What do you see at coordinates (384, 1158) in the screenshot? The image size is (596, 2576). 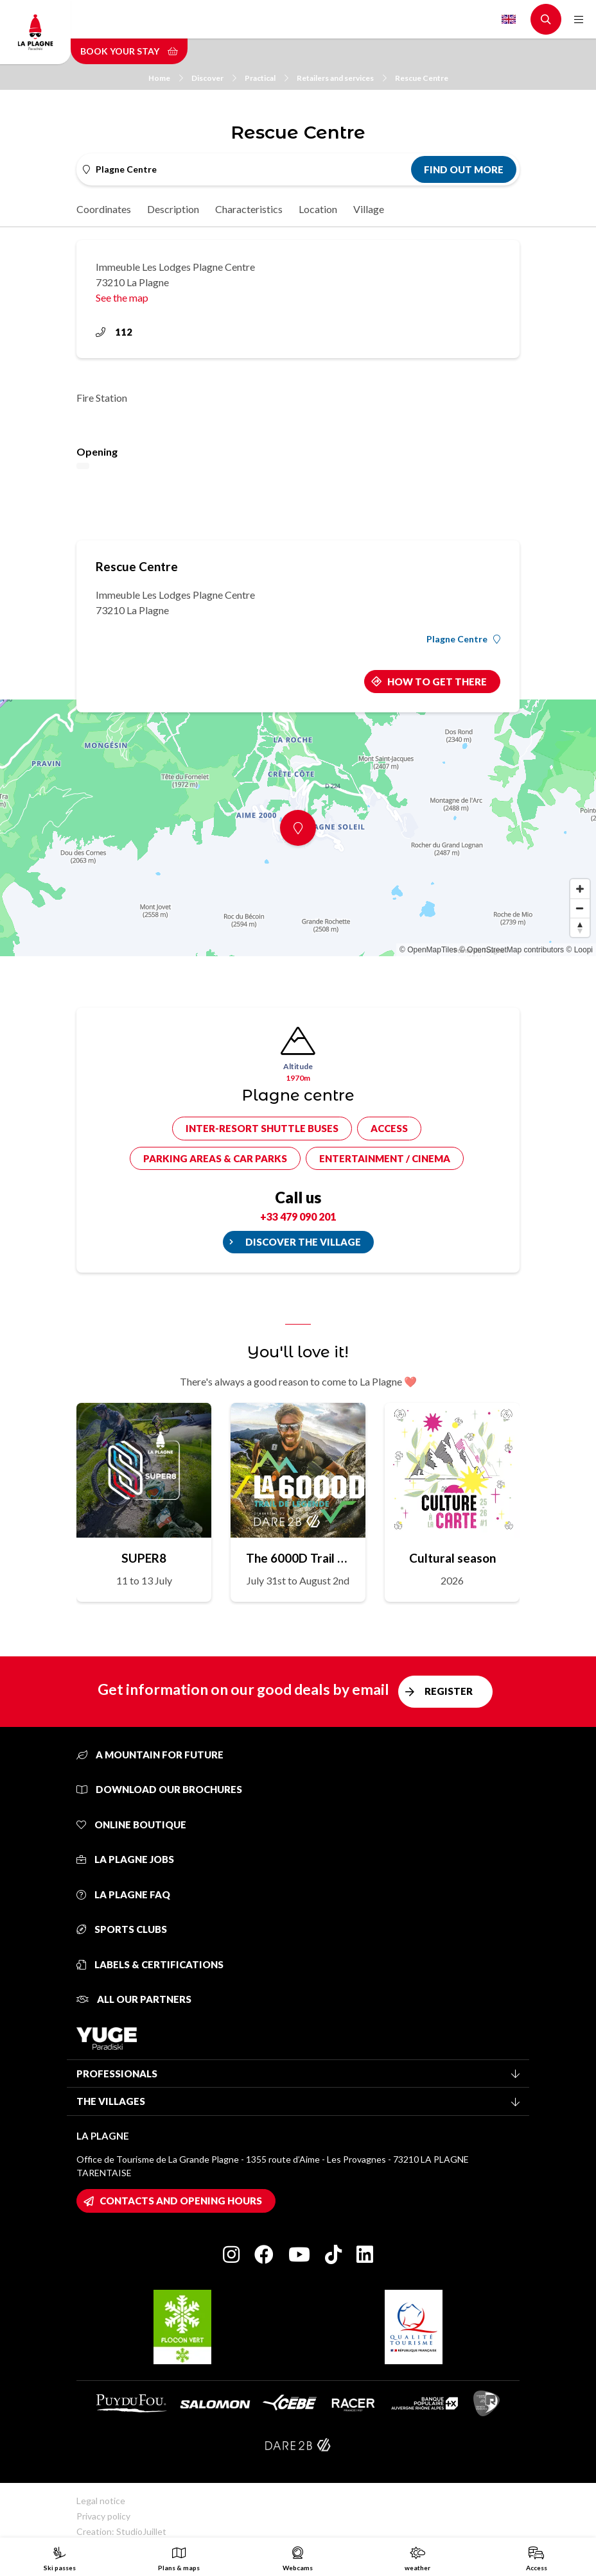 I see `Entertainment / cinema` at bounding box center [384, 1158].